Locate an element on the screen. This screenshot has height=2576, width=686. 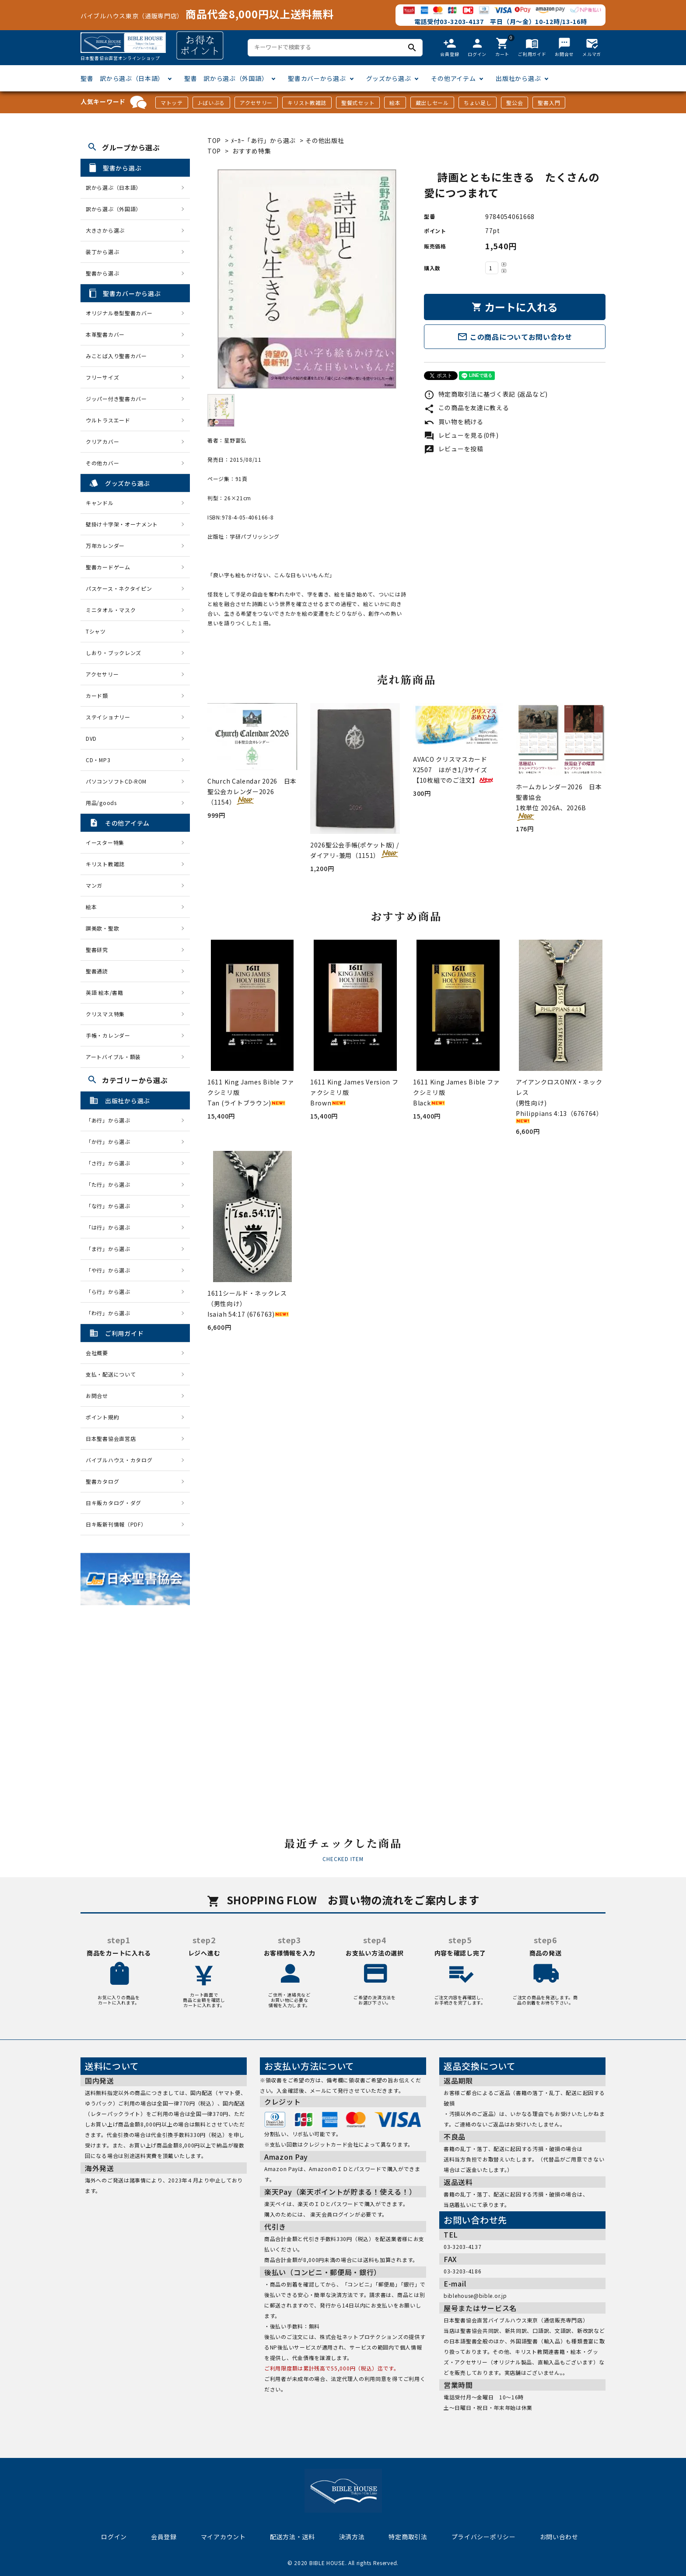
「ら行」から選ぶ is located at coordinates (111, 1291).